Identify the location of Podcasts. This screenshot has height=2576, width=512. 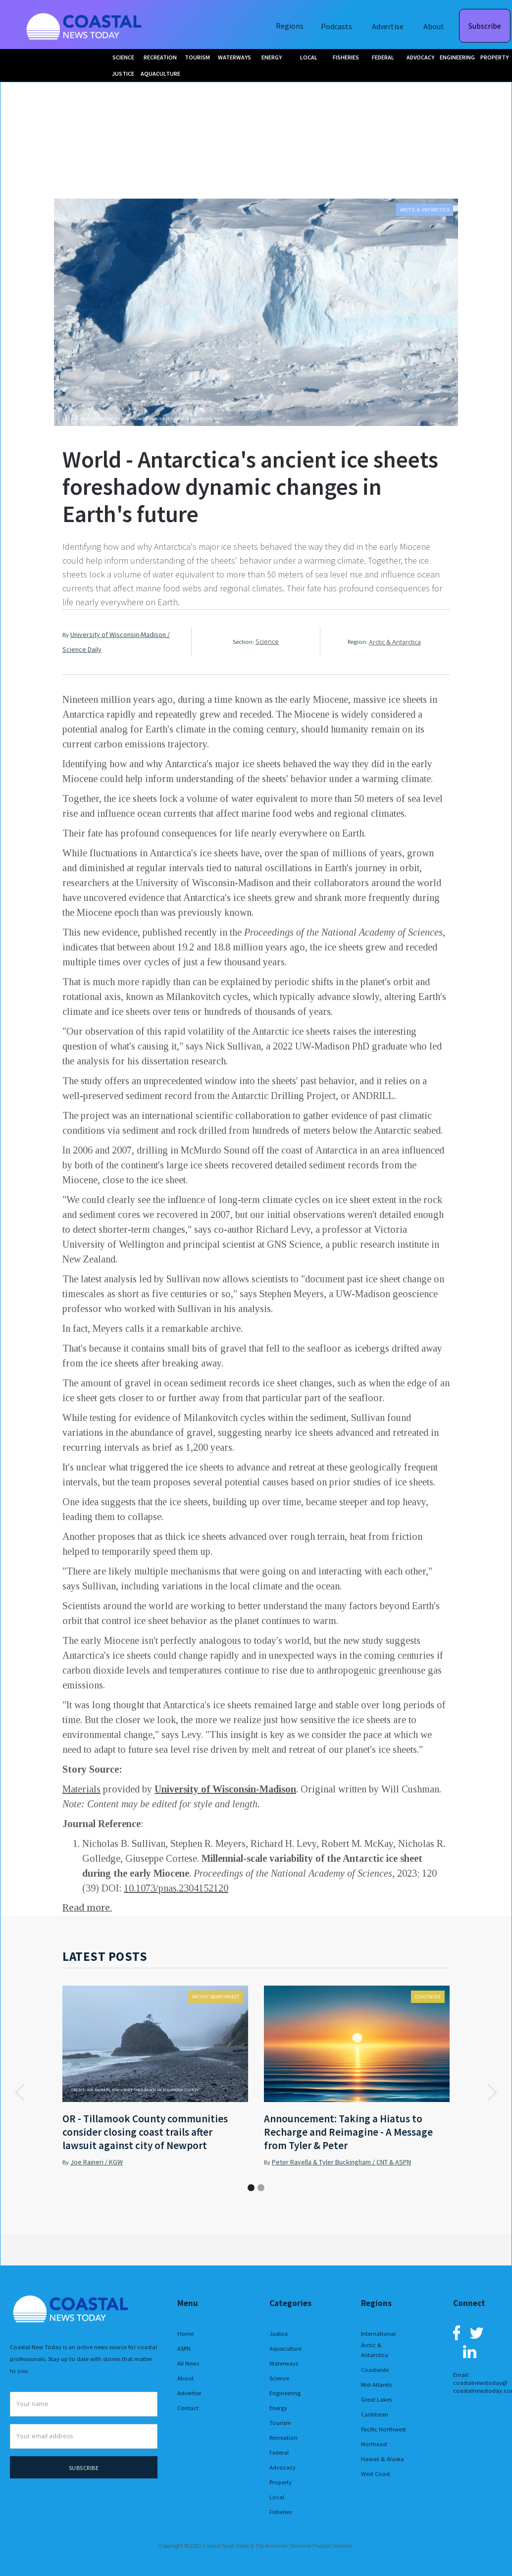
(336, 26).